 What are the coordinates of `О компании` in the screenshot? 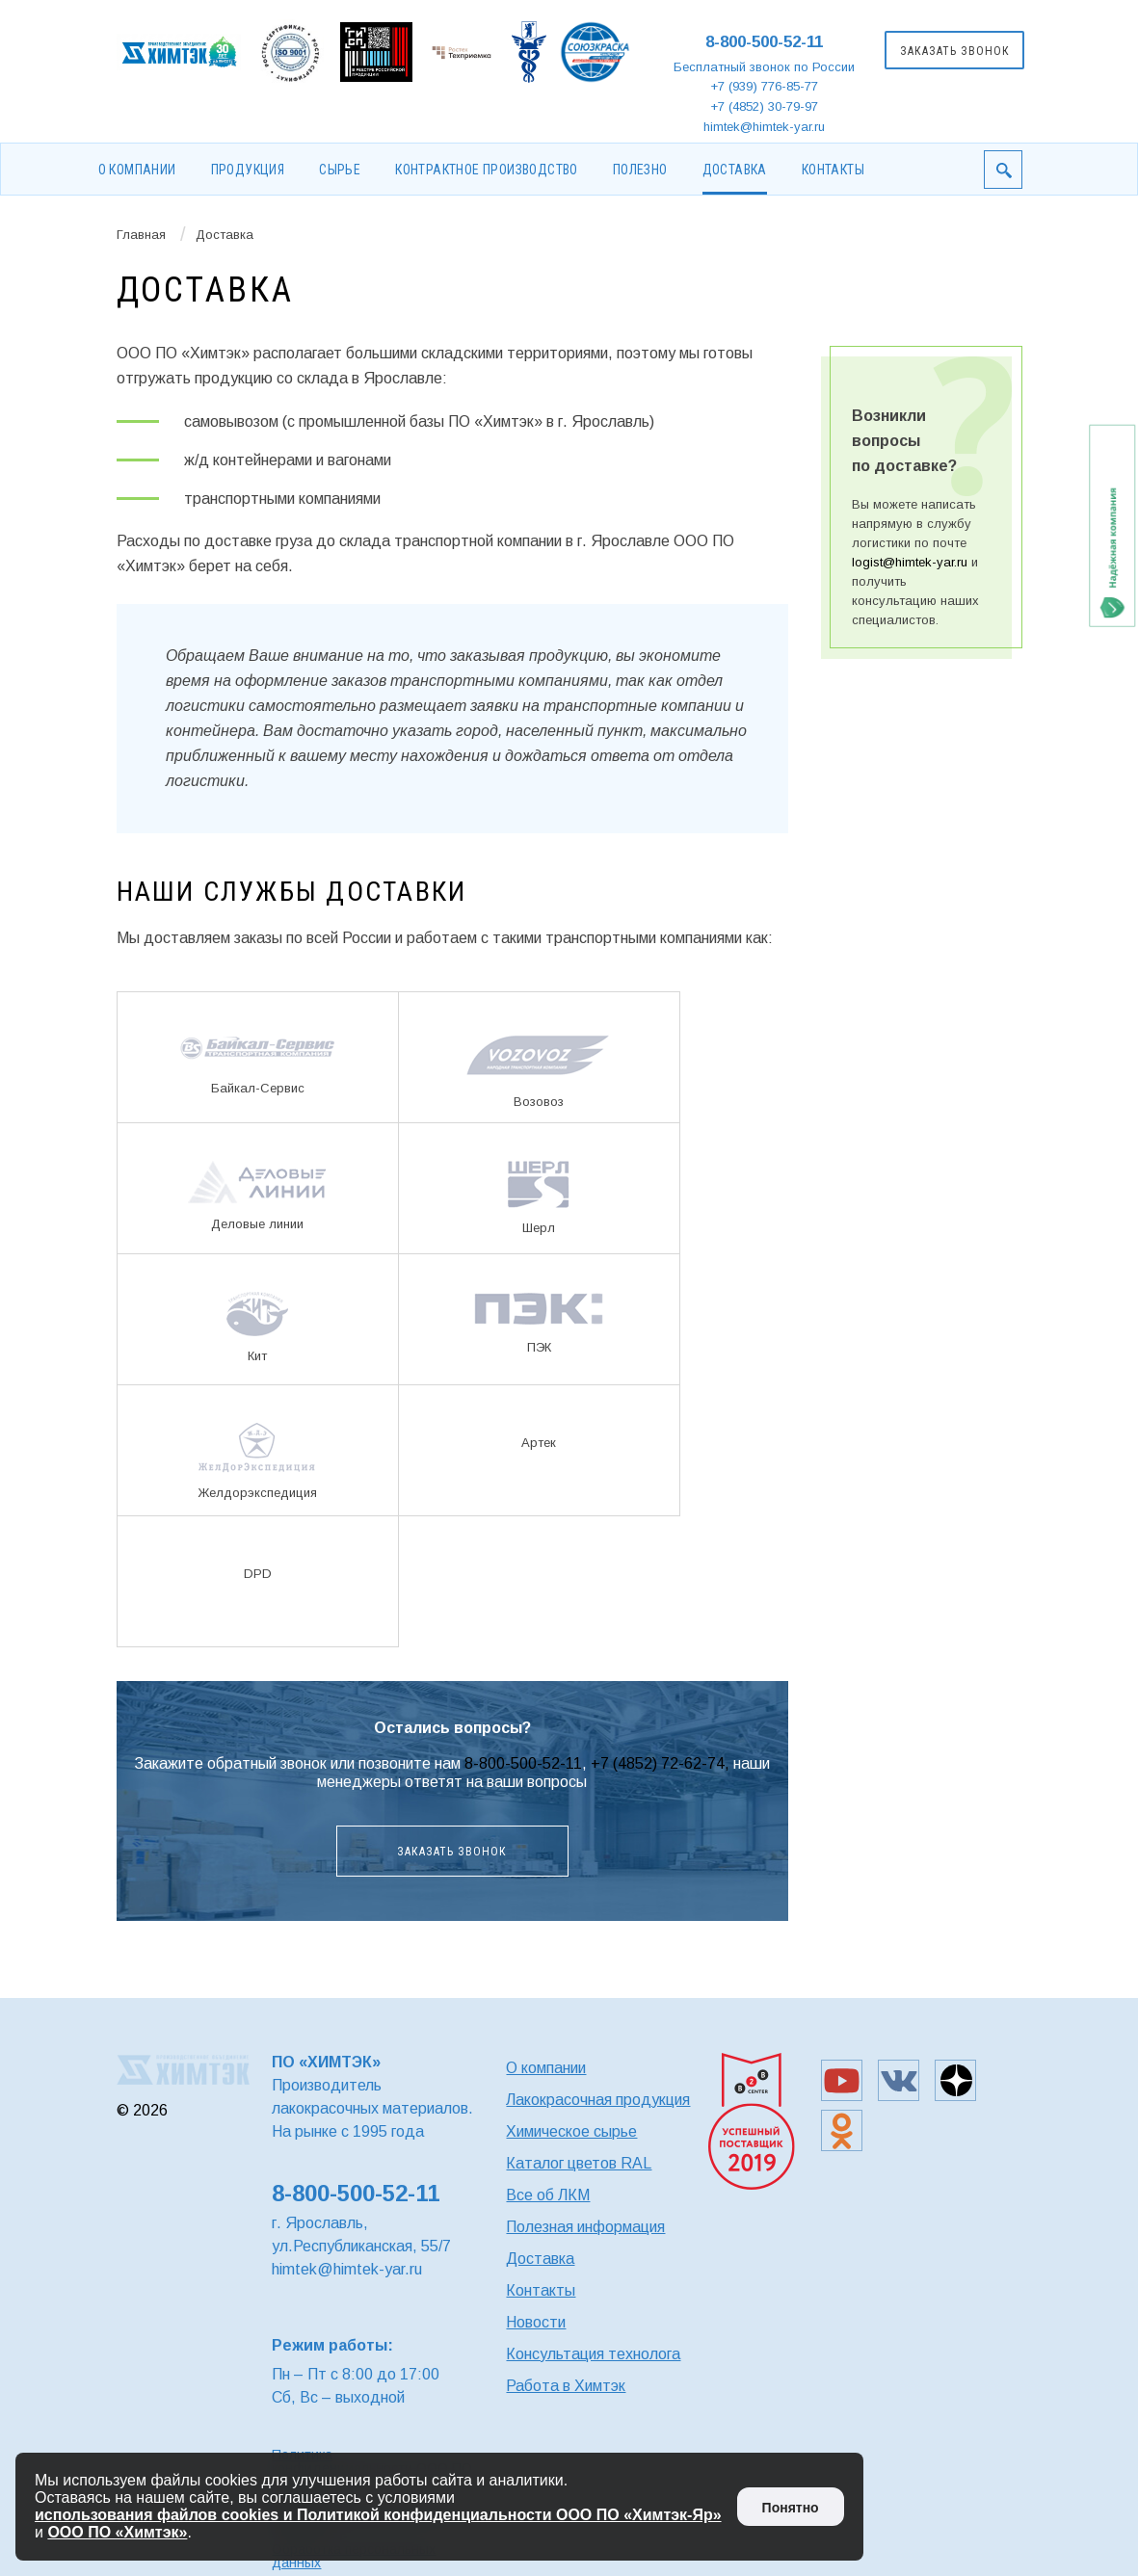 It's located at (137, 169).